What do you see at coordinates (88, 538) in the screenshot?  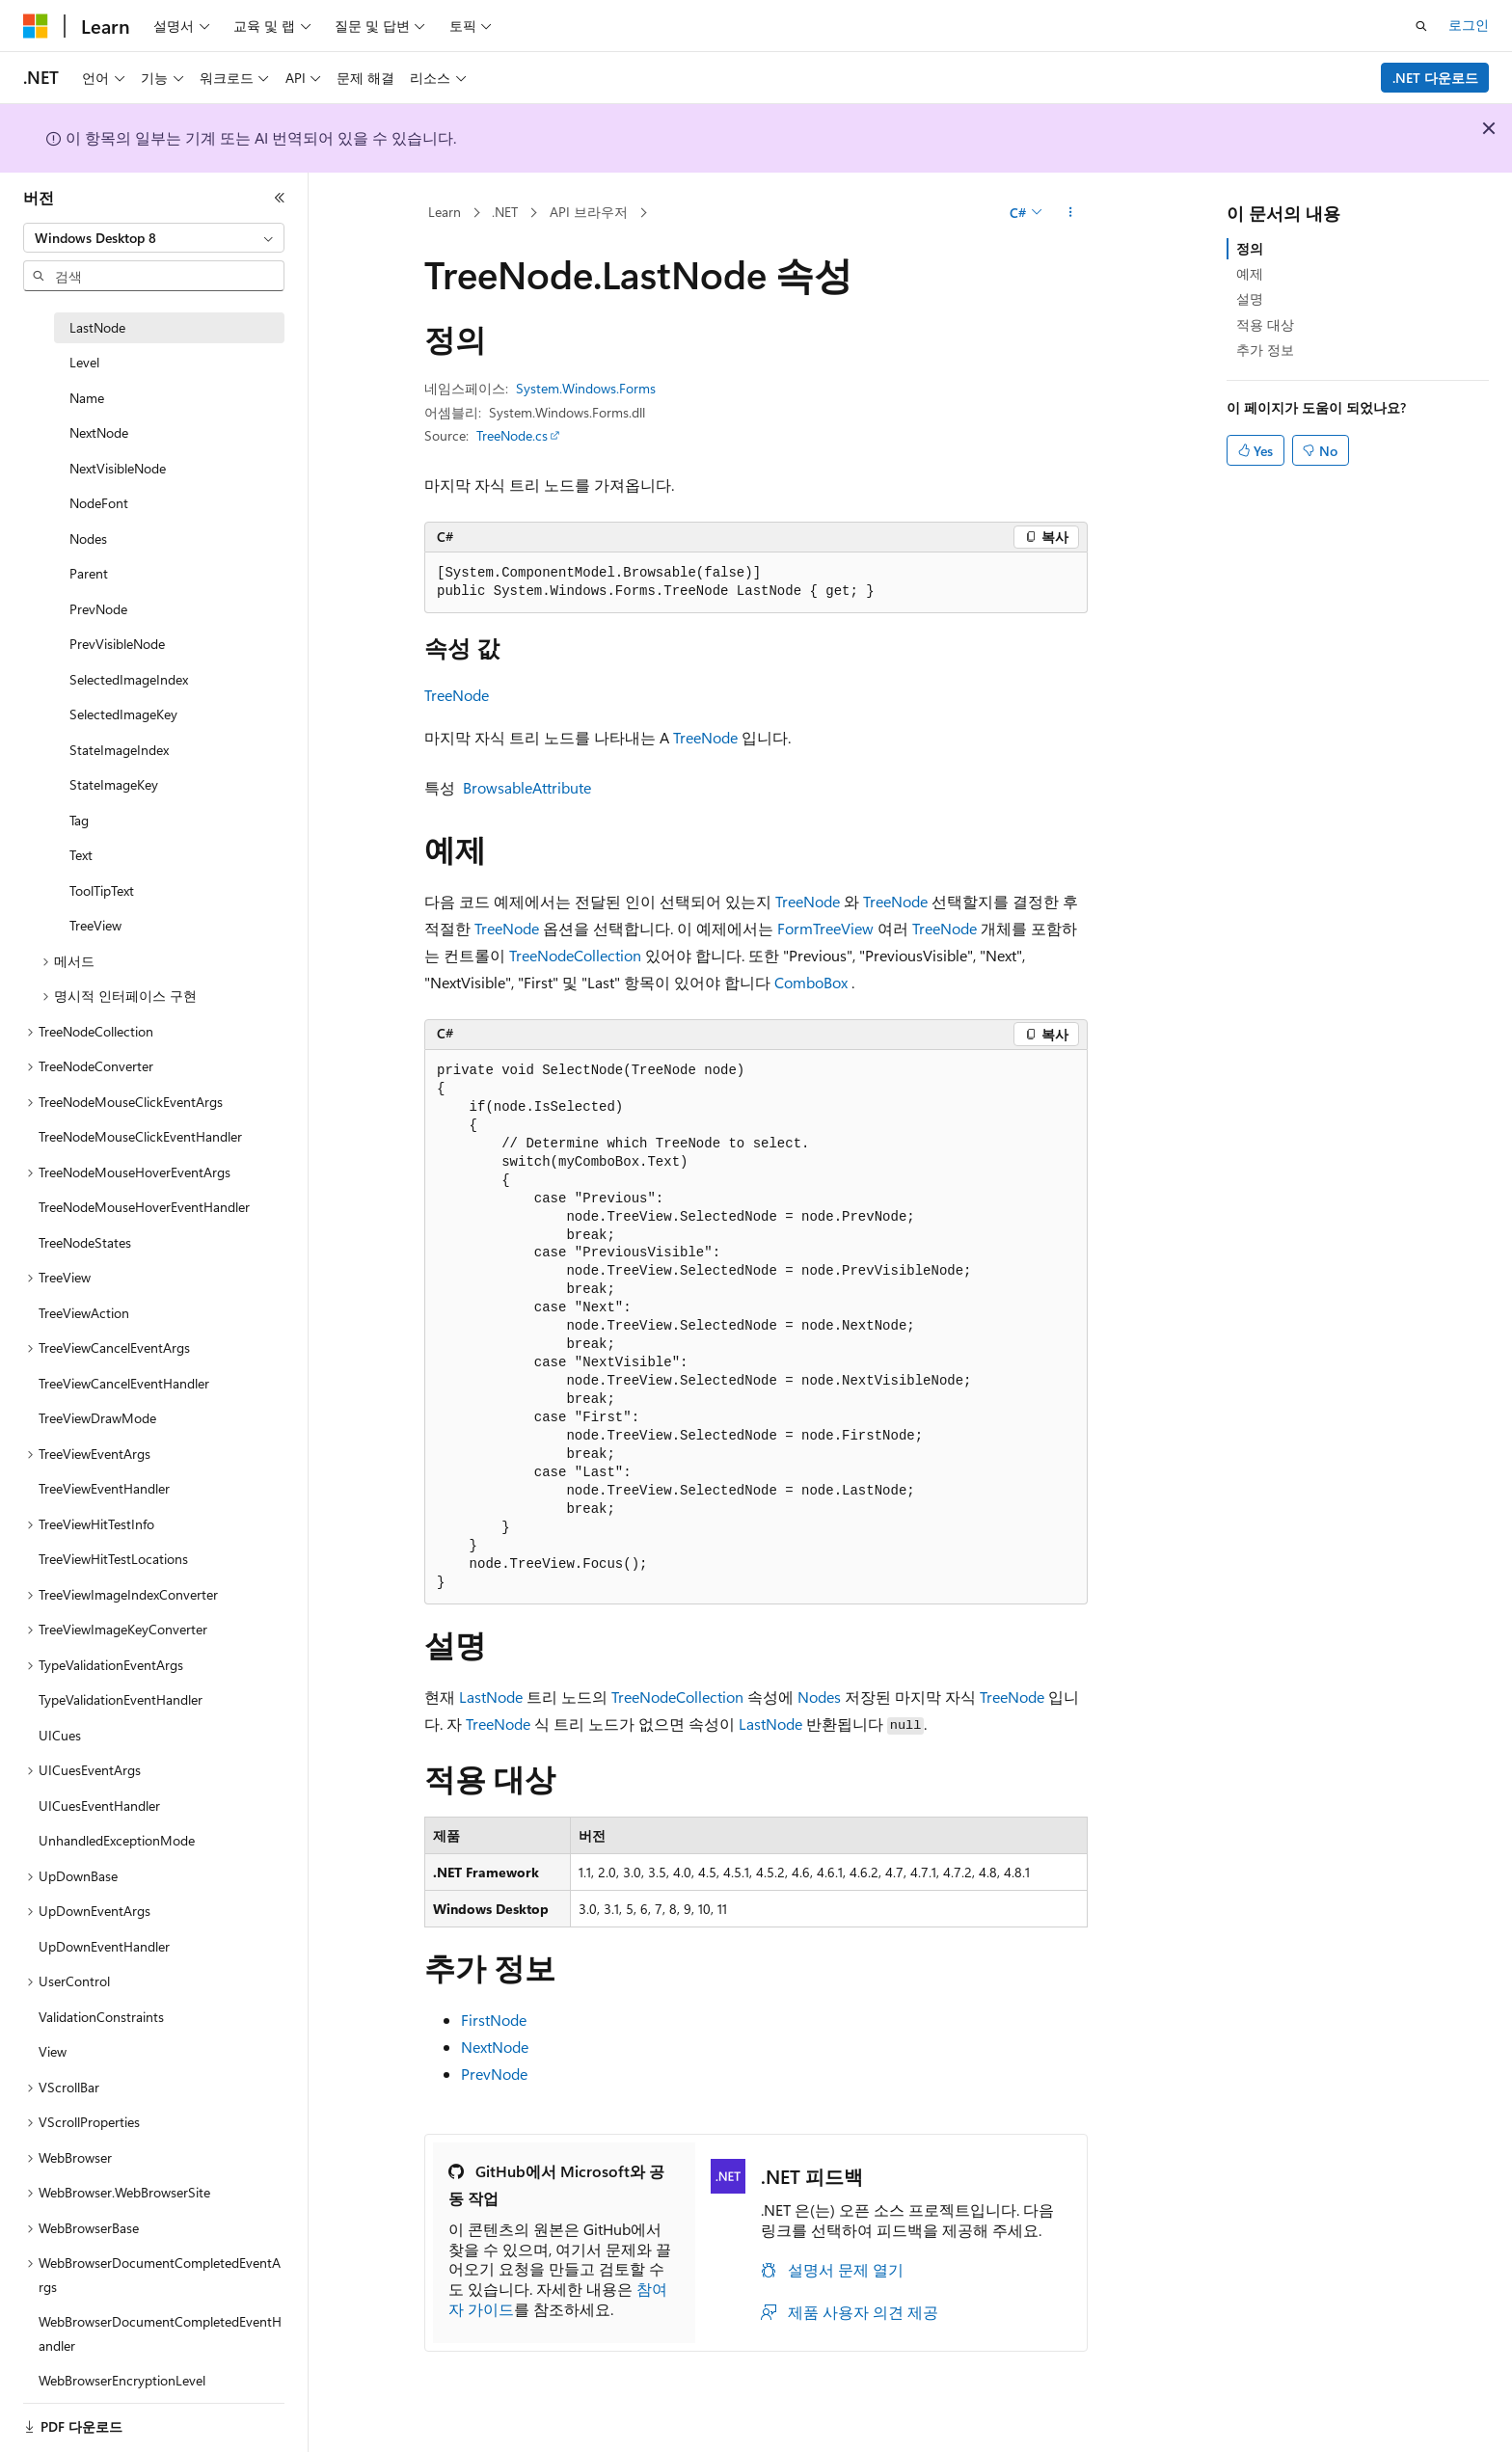 I see `Nodes [treeitem]` at bounding box center [88, 538].